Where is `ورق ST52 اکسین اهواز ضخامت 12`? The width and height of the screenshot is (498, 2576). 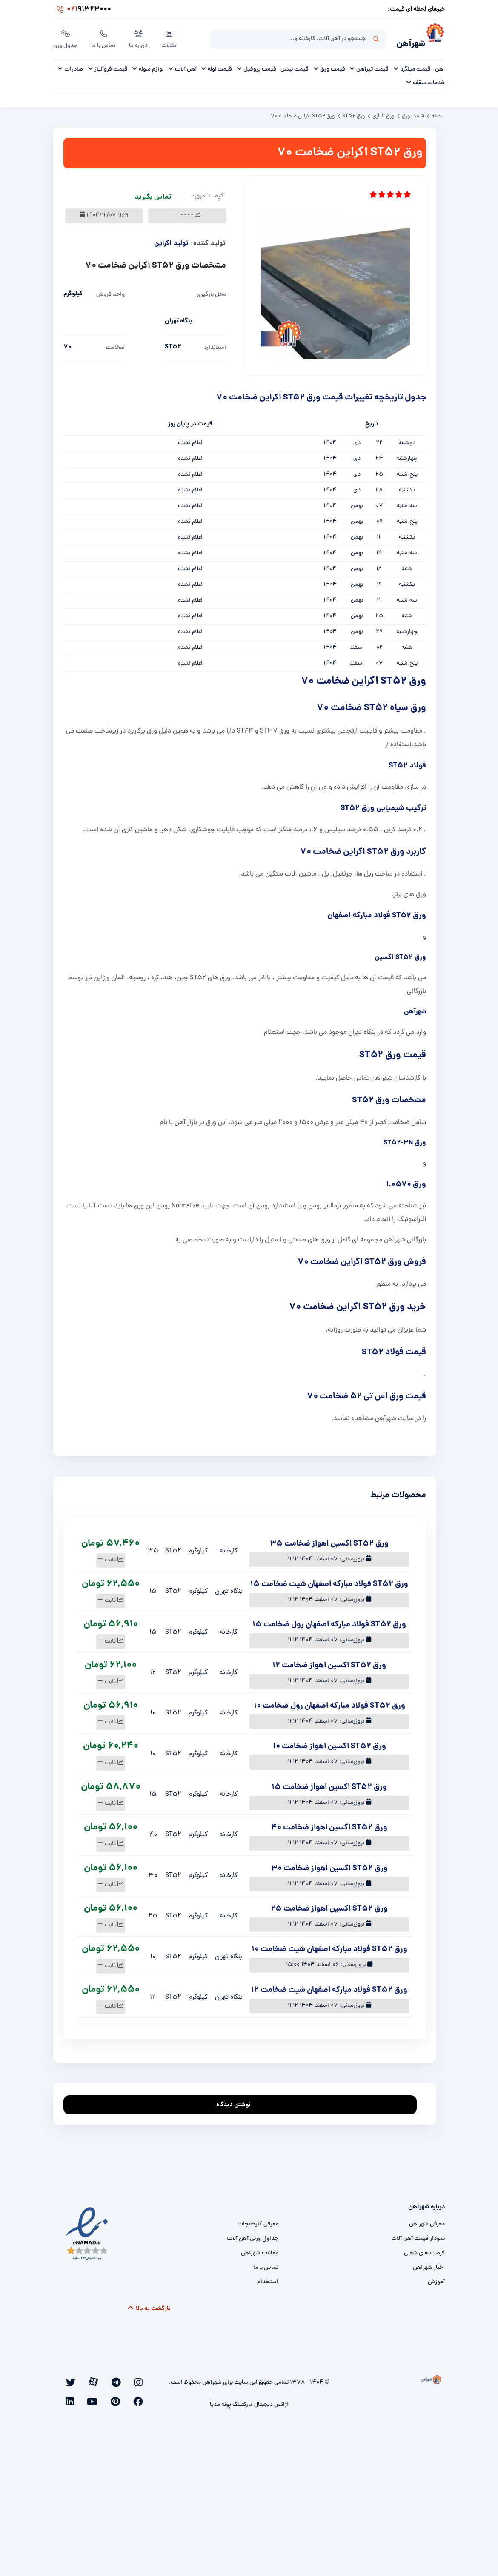 ورق ST52 اکسین اهواز ضخامت 12 is located at coordinates (329, 1663).